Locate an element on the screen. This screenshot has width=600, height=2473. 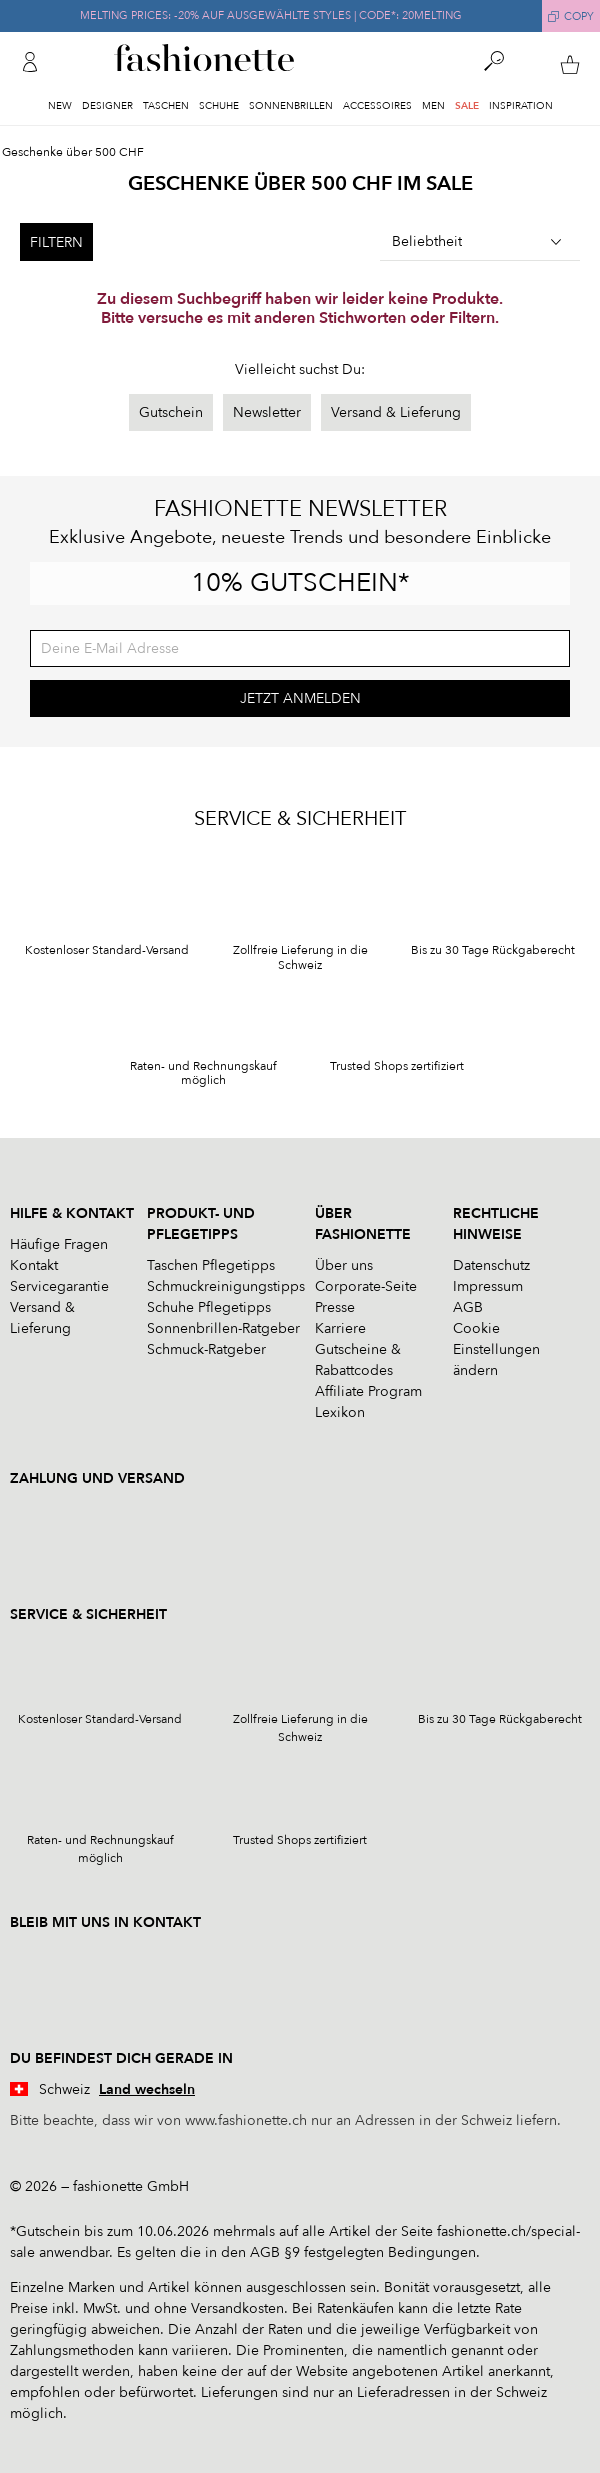
Versand & Lieferung is located at coordinates (396, 412).